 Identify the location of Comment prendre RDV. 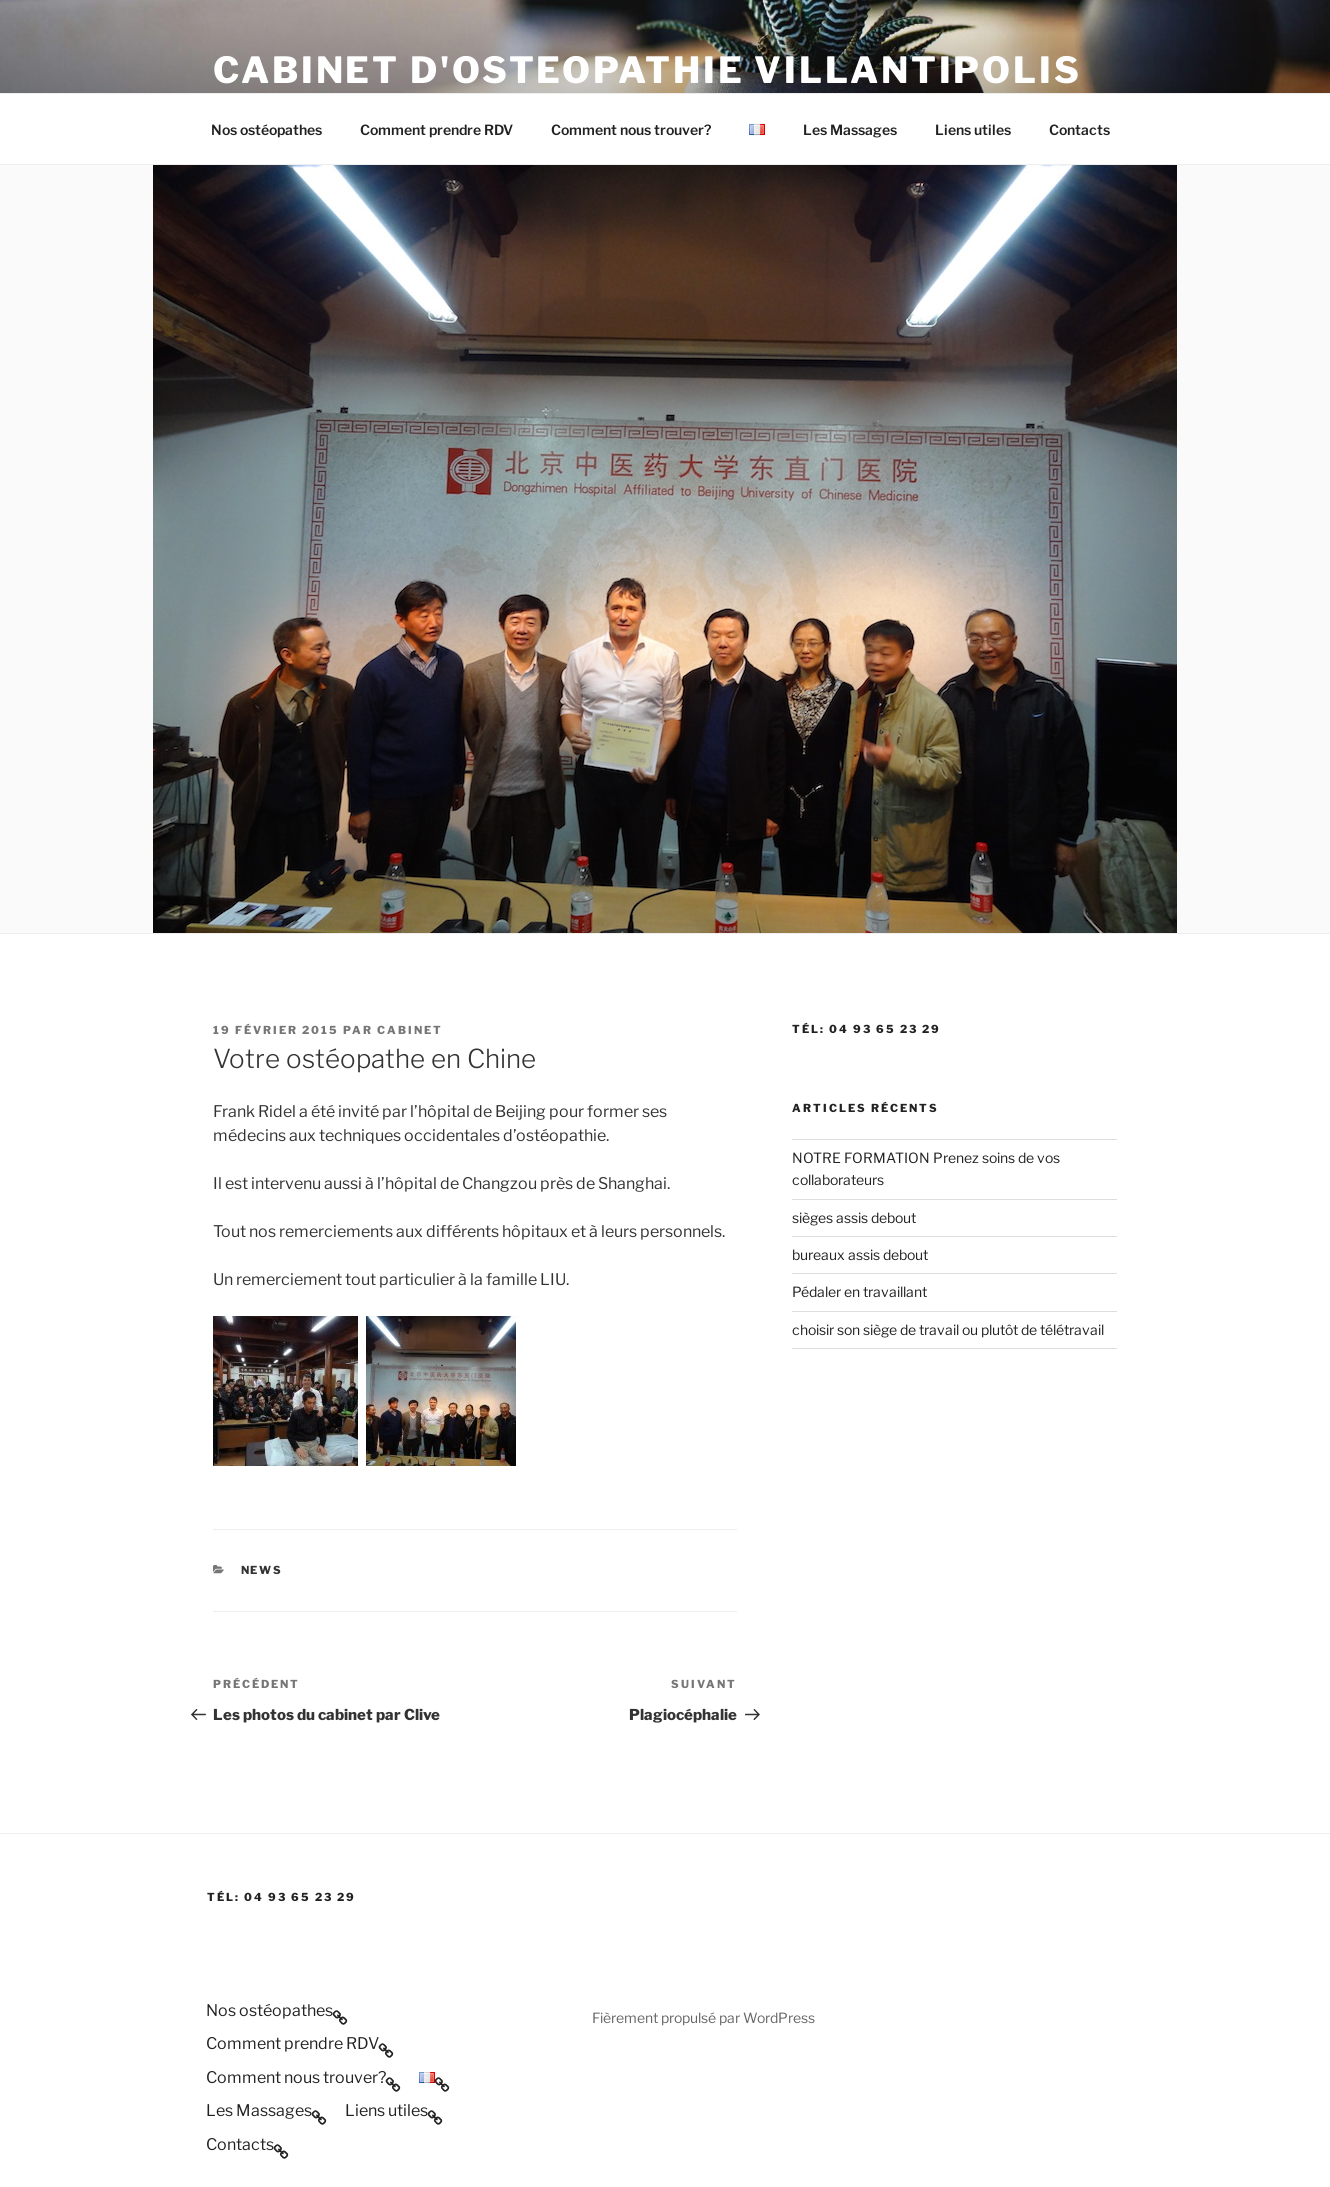
(436, 129).